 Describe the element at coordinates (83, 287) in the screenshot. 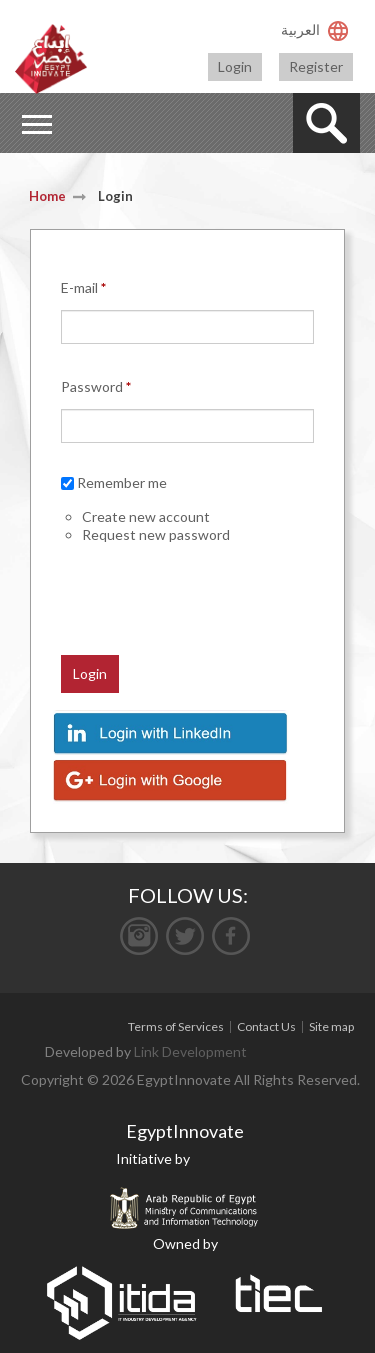

I see `E-mail` at that location.